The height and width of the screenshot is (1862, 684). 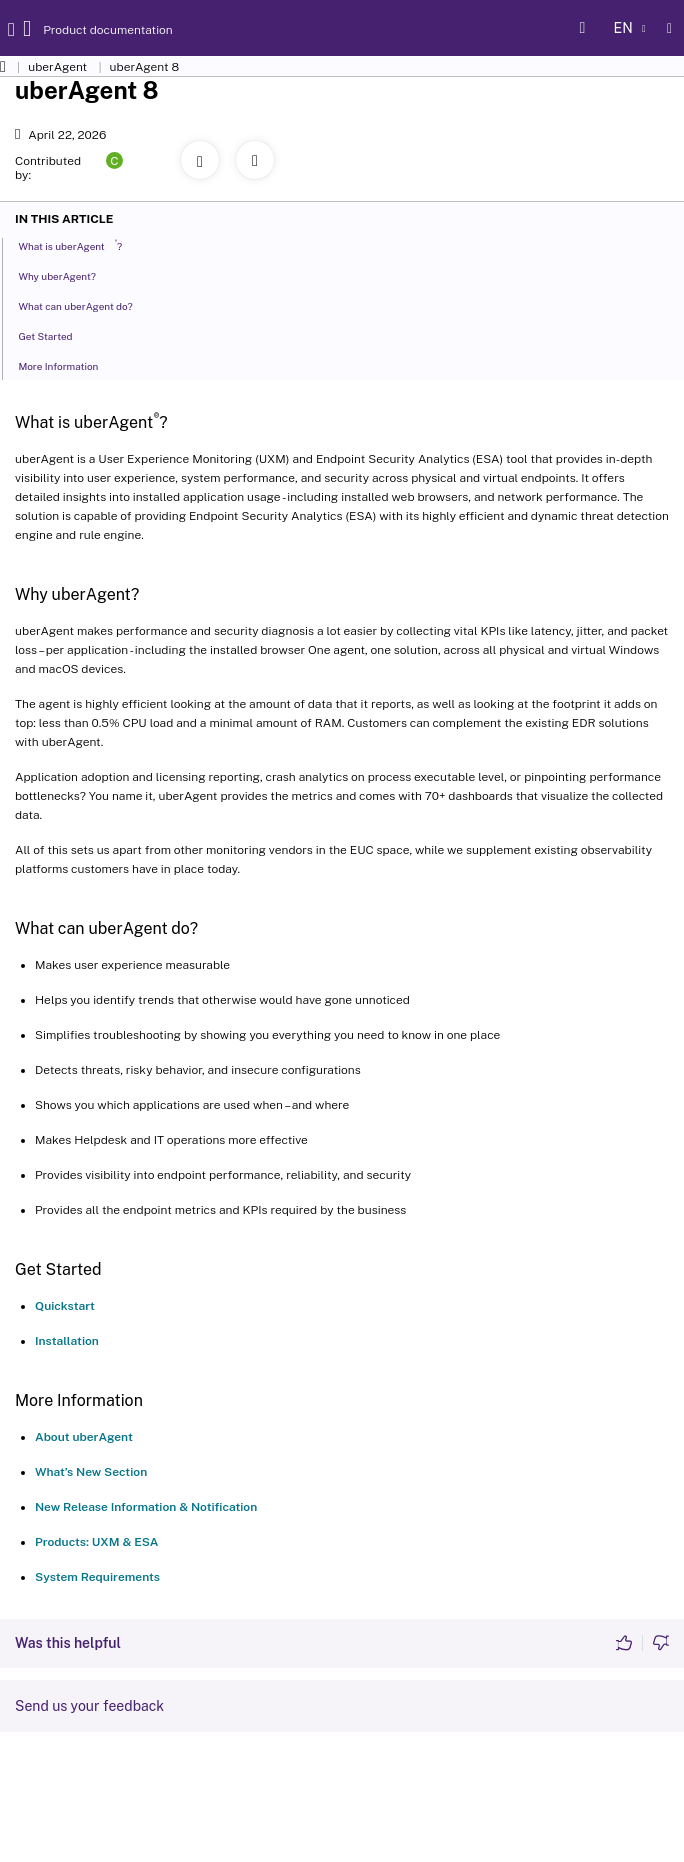 What do you see at coordinates (57, 67) in the screenshot?
I see `uberAgent` at bounding box center [57, 67].